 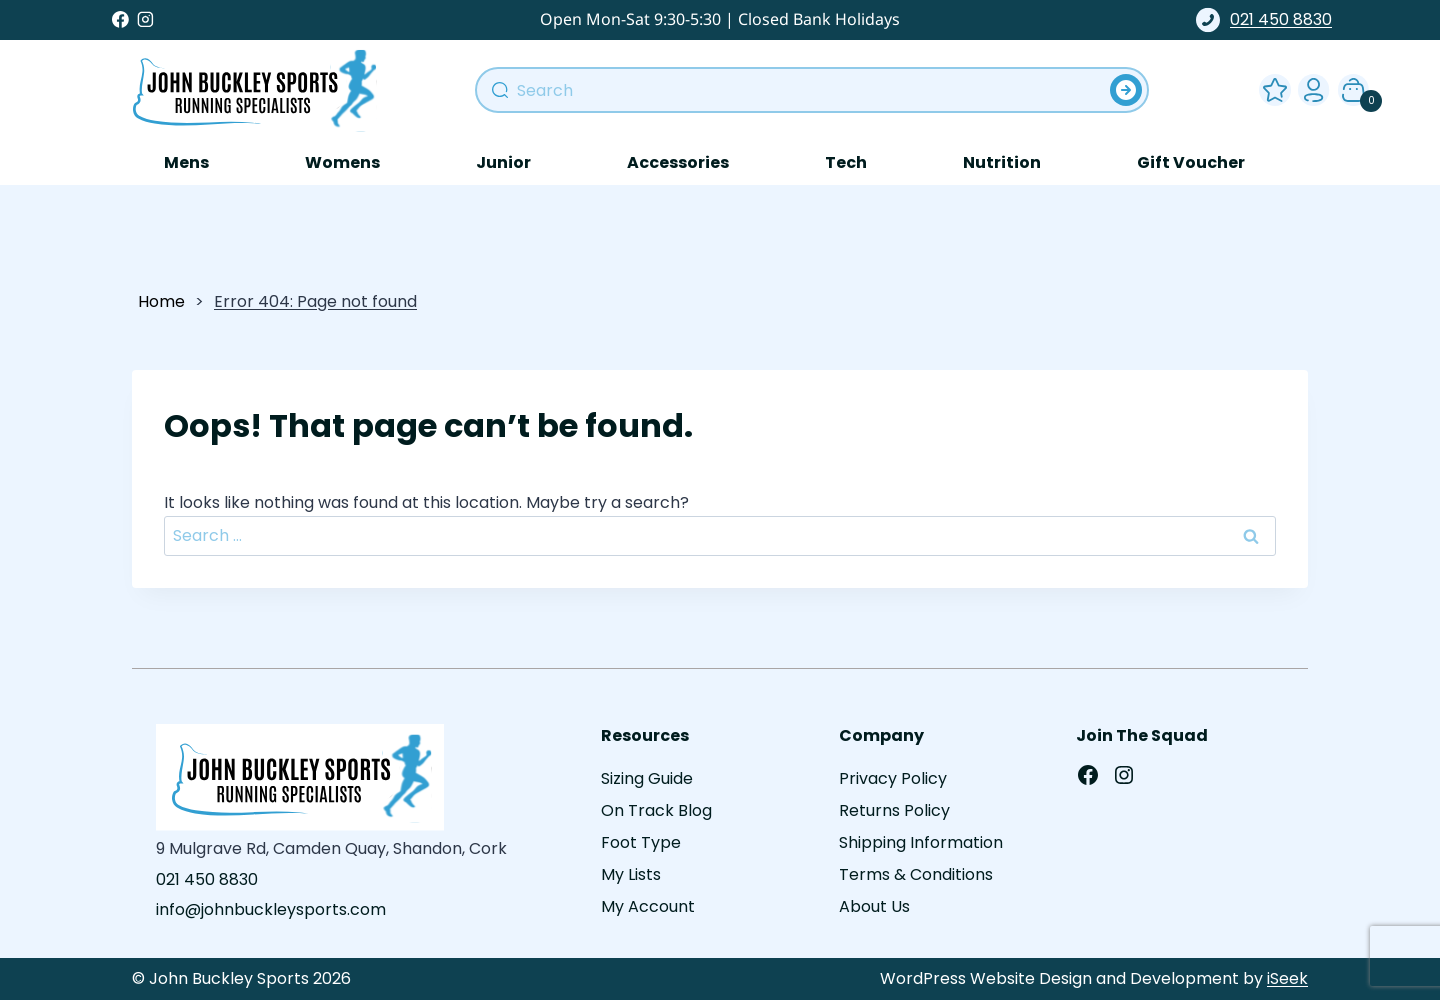 What do you see at coordinates (893, 778) in the screenshot?
I see `Privacy Policy` at bounding box center [893, 778].